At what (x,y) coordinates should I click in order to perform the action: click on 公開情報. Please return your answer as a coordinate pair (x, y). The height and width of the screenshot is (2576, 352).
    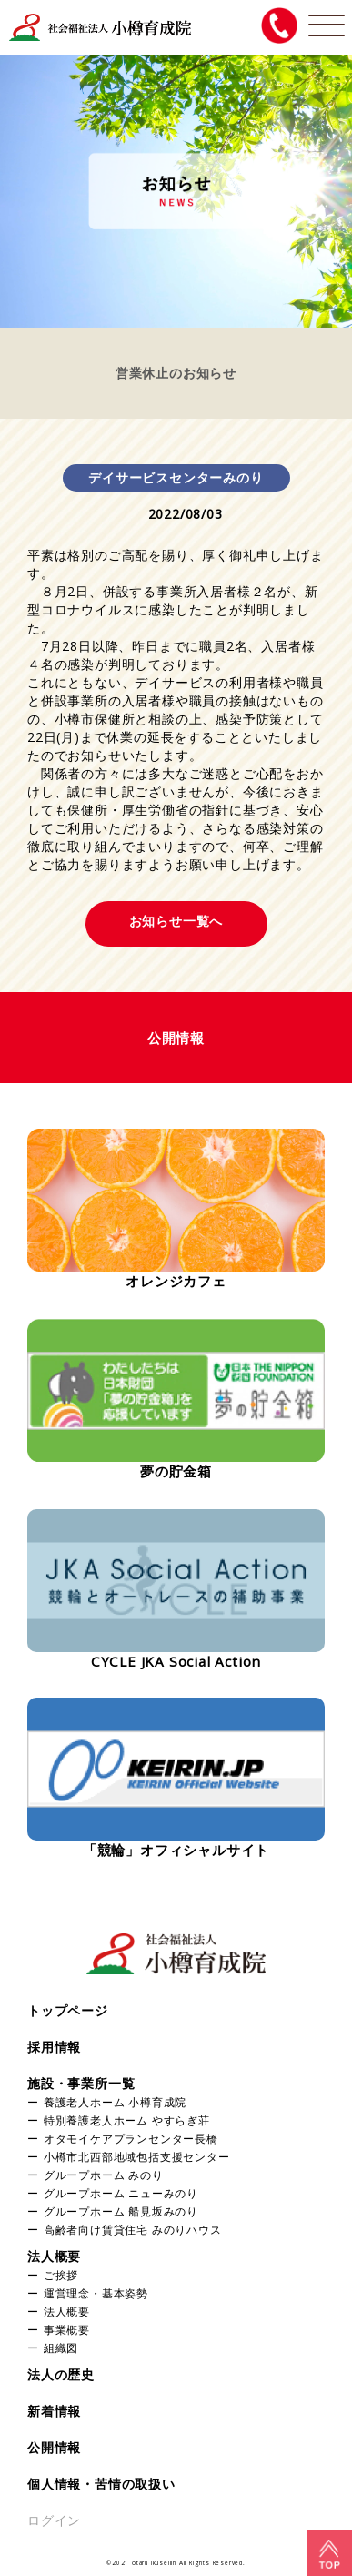
    Looking at the image, I should click on (54, 2447).